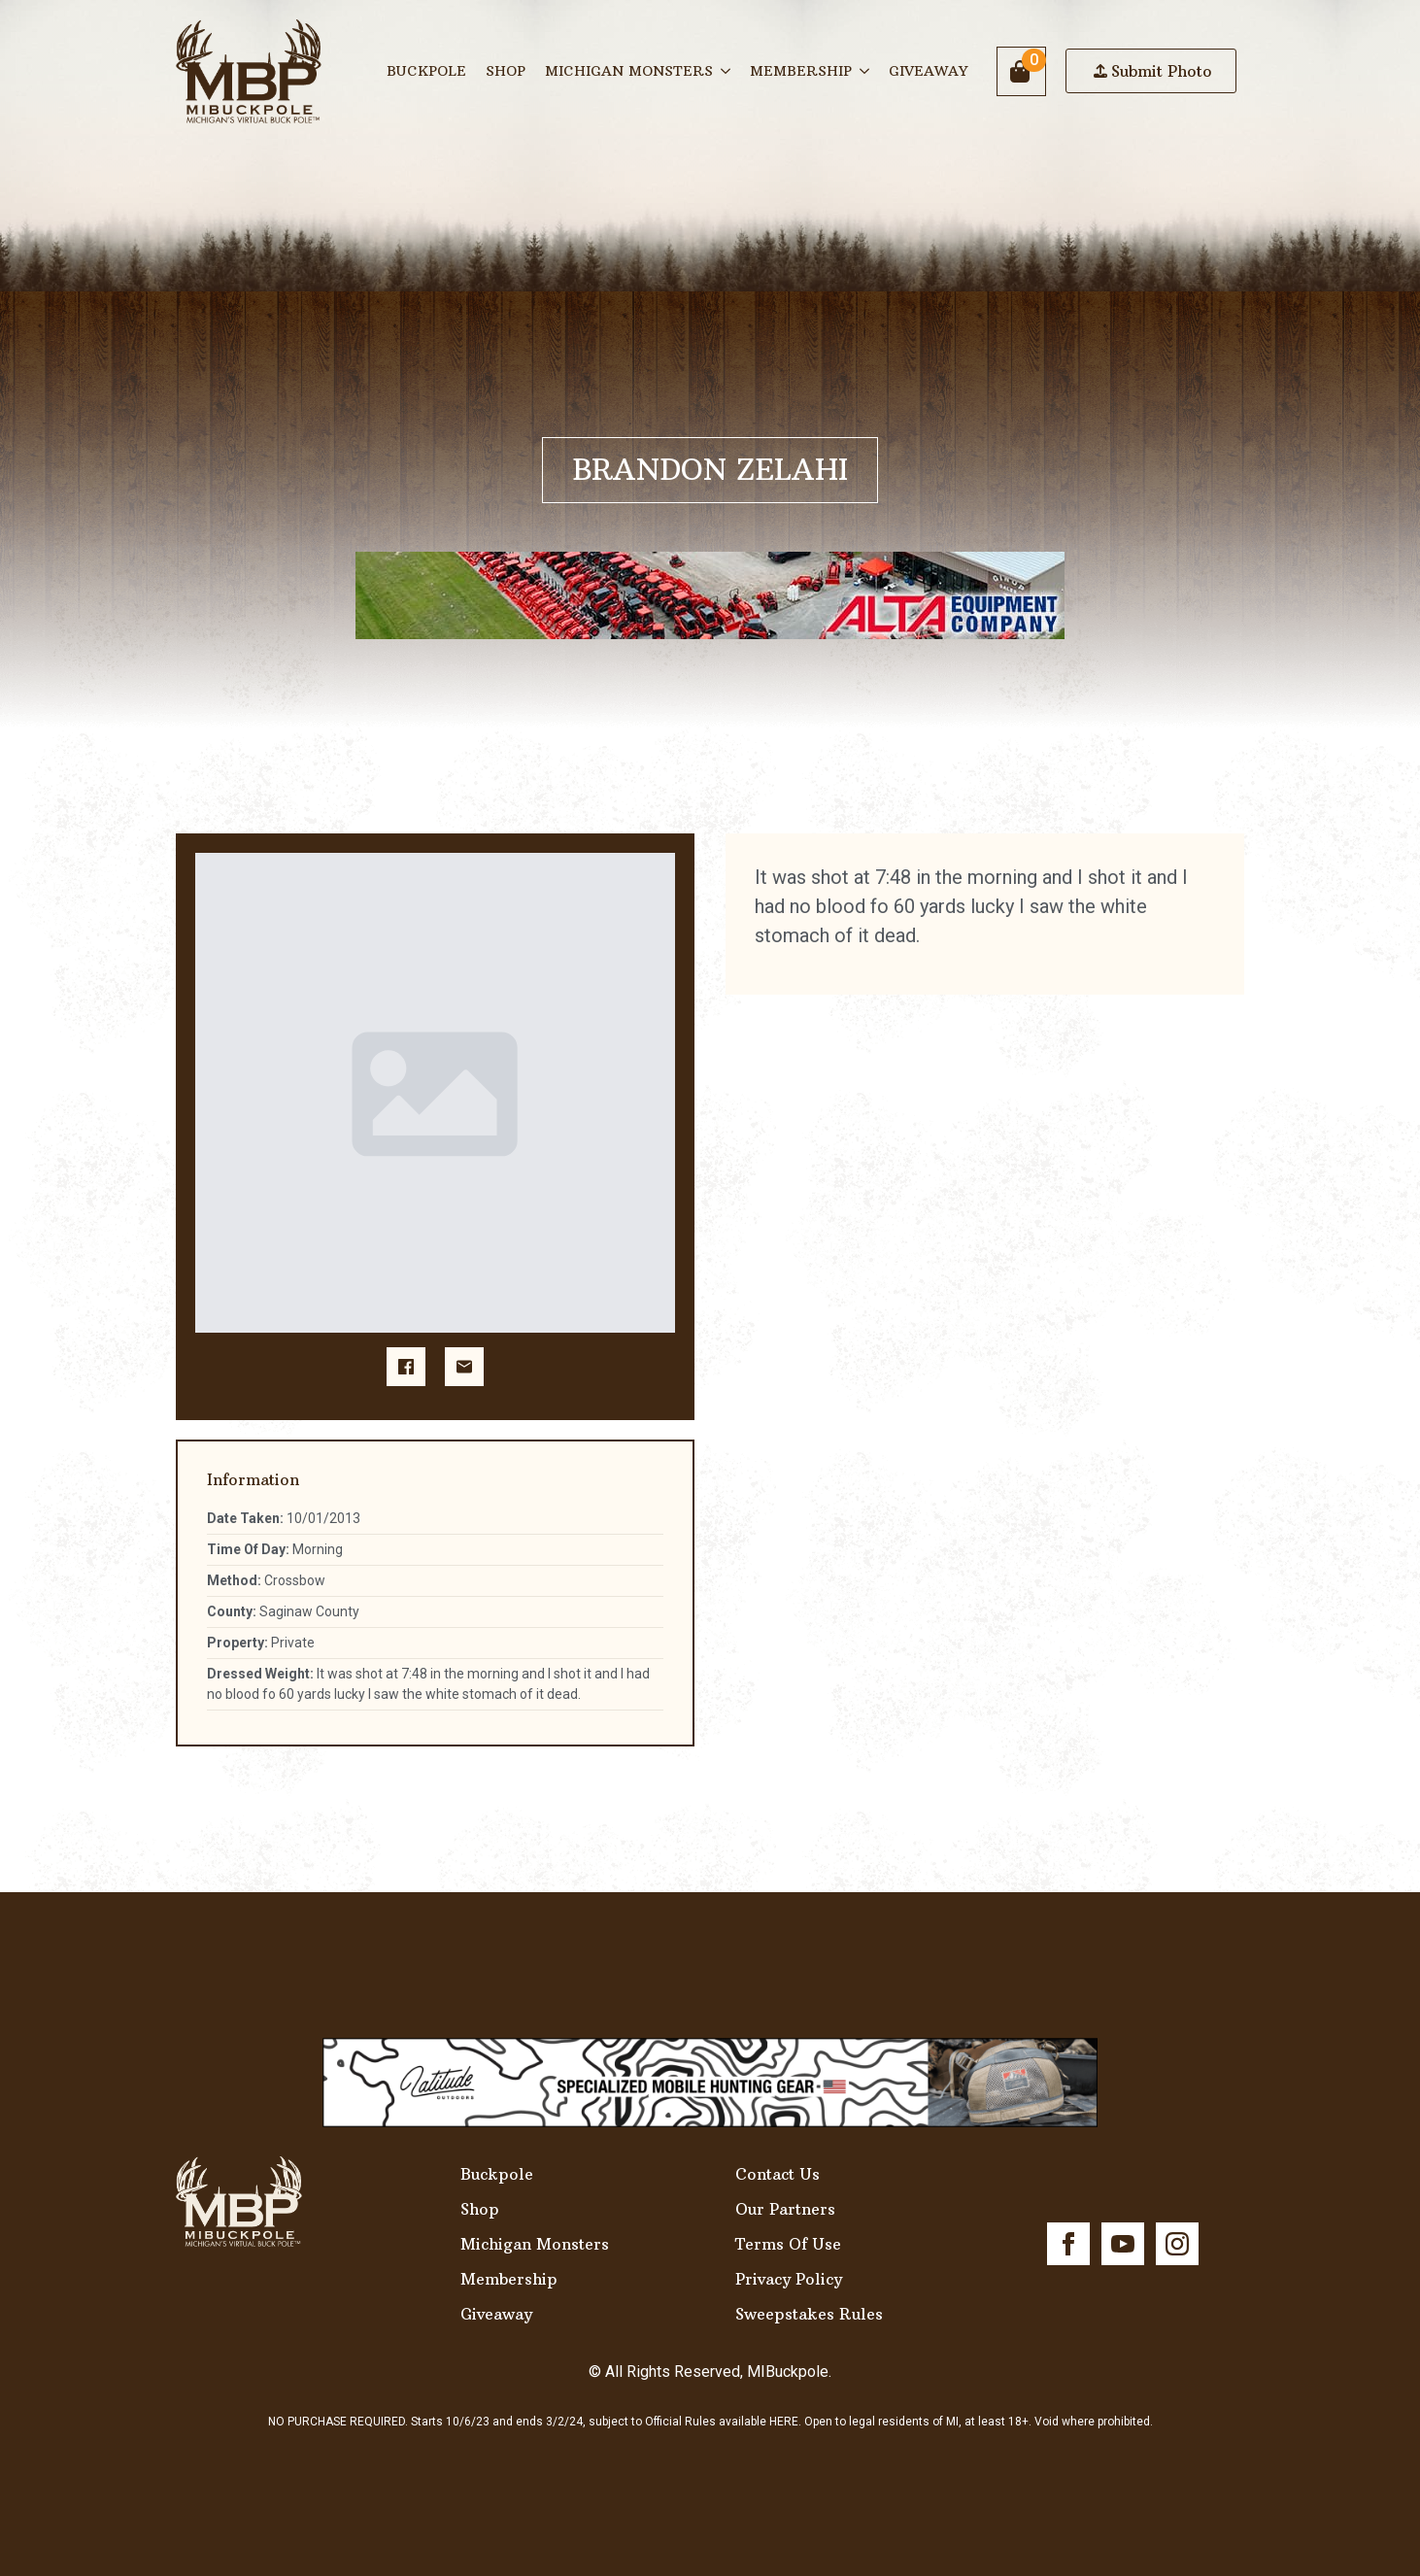  I want to click on Contact Us, so click(777, 2174).